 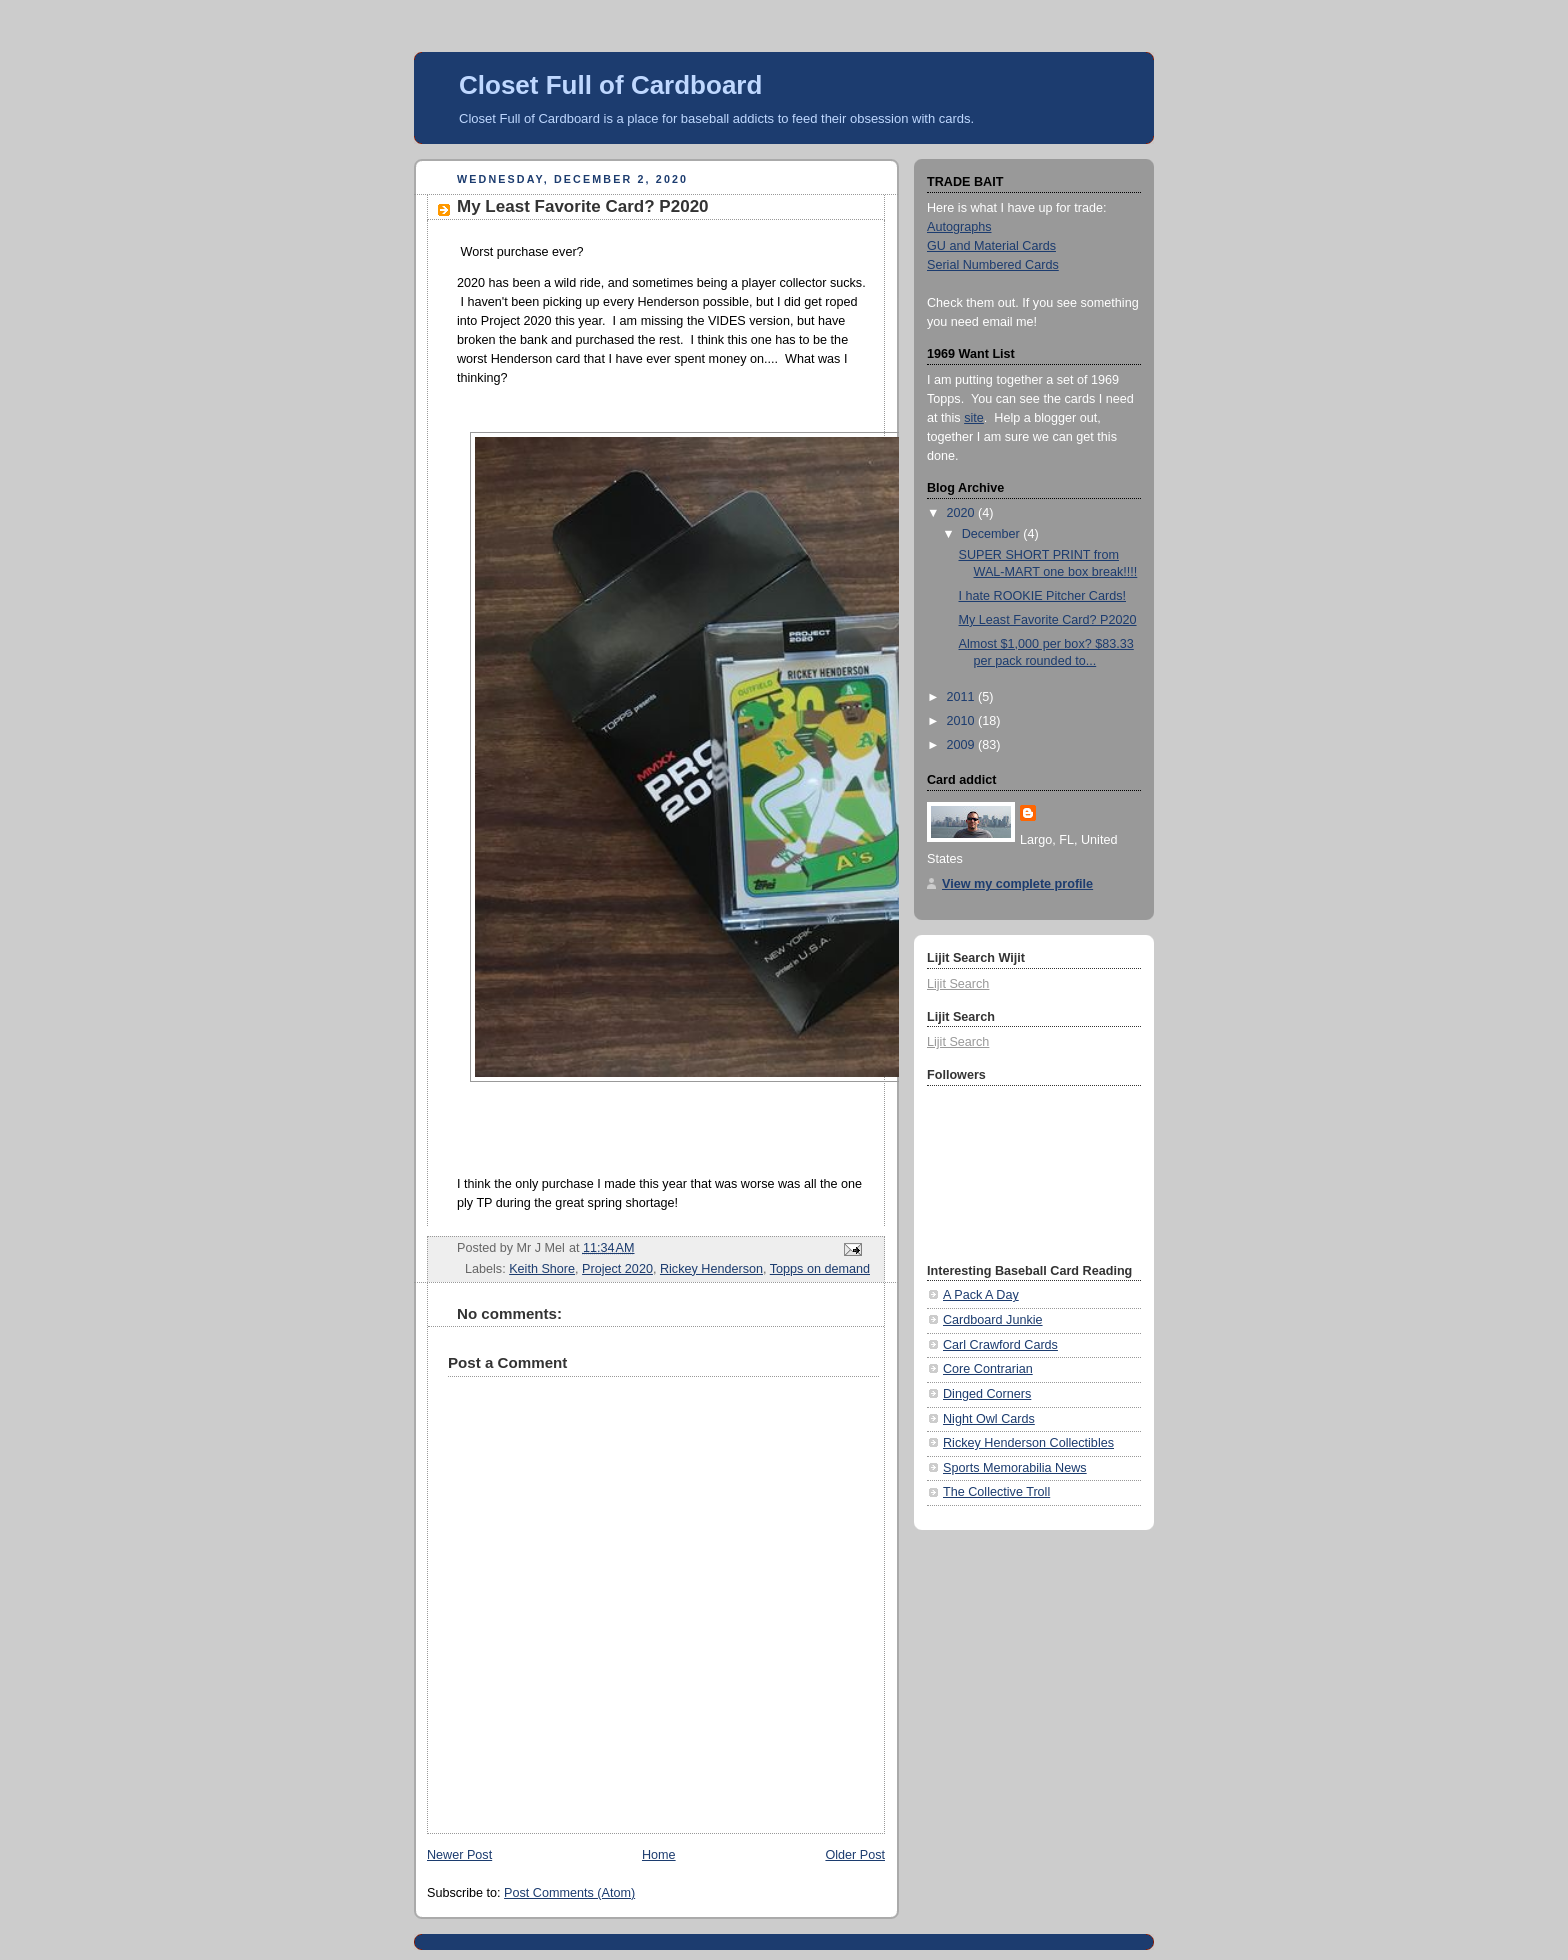 I want to click on Keith Shore, so click(x=542, y=1269).